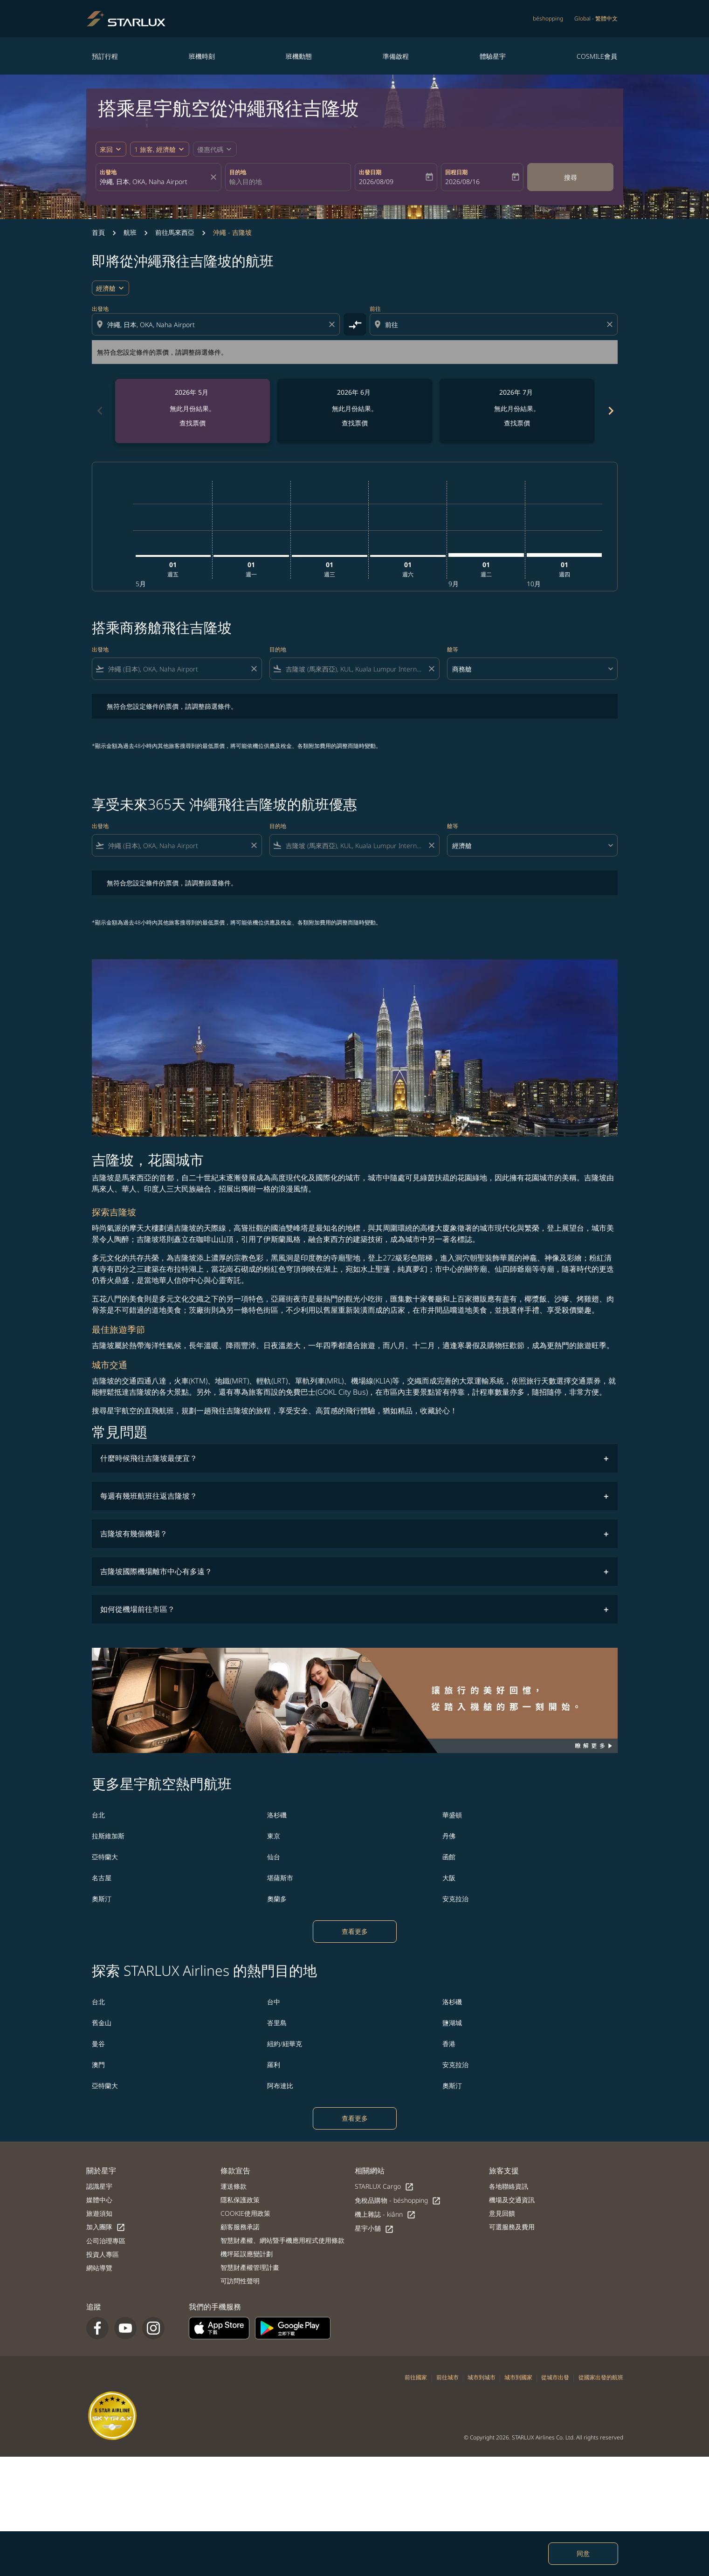  What do you see at coordinates (254, 668) in the screenshot?
I see `[Clear filter]` at bounding box center [254, 668].